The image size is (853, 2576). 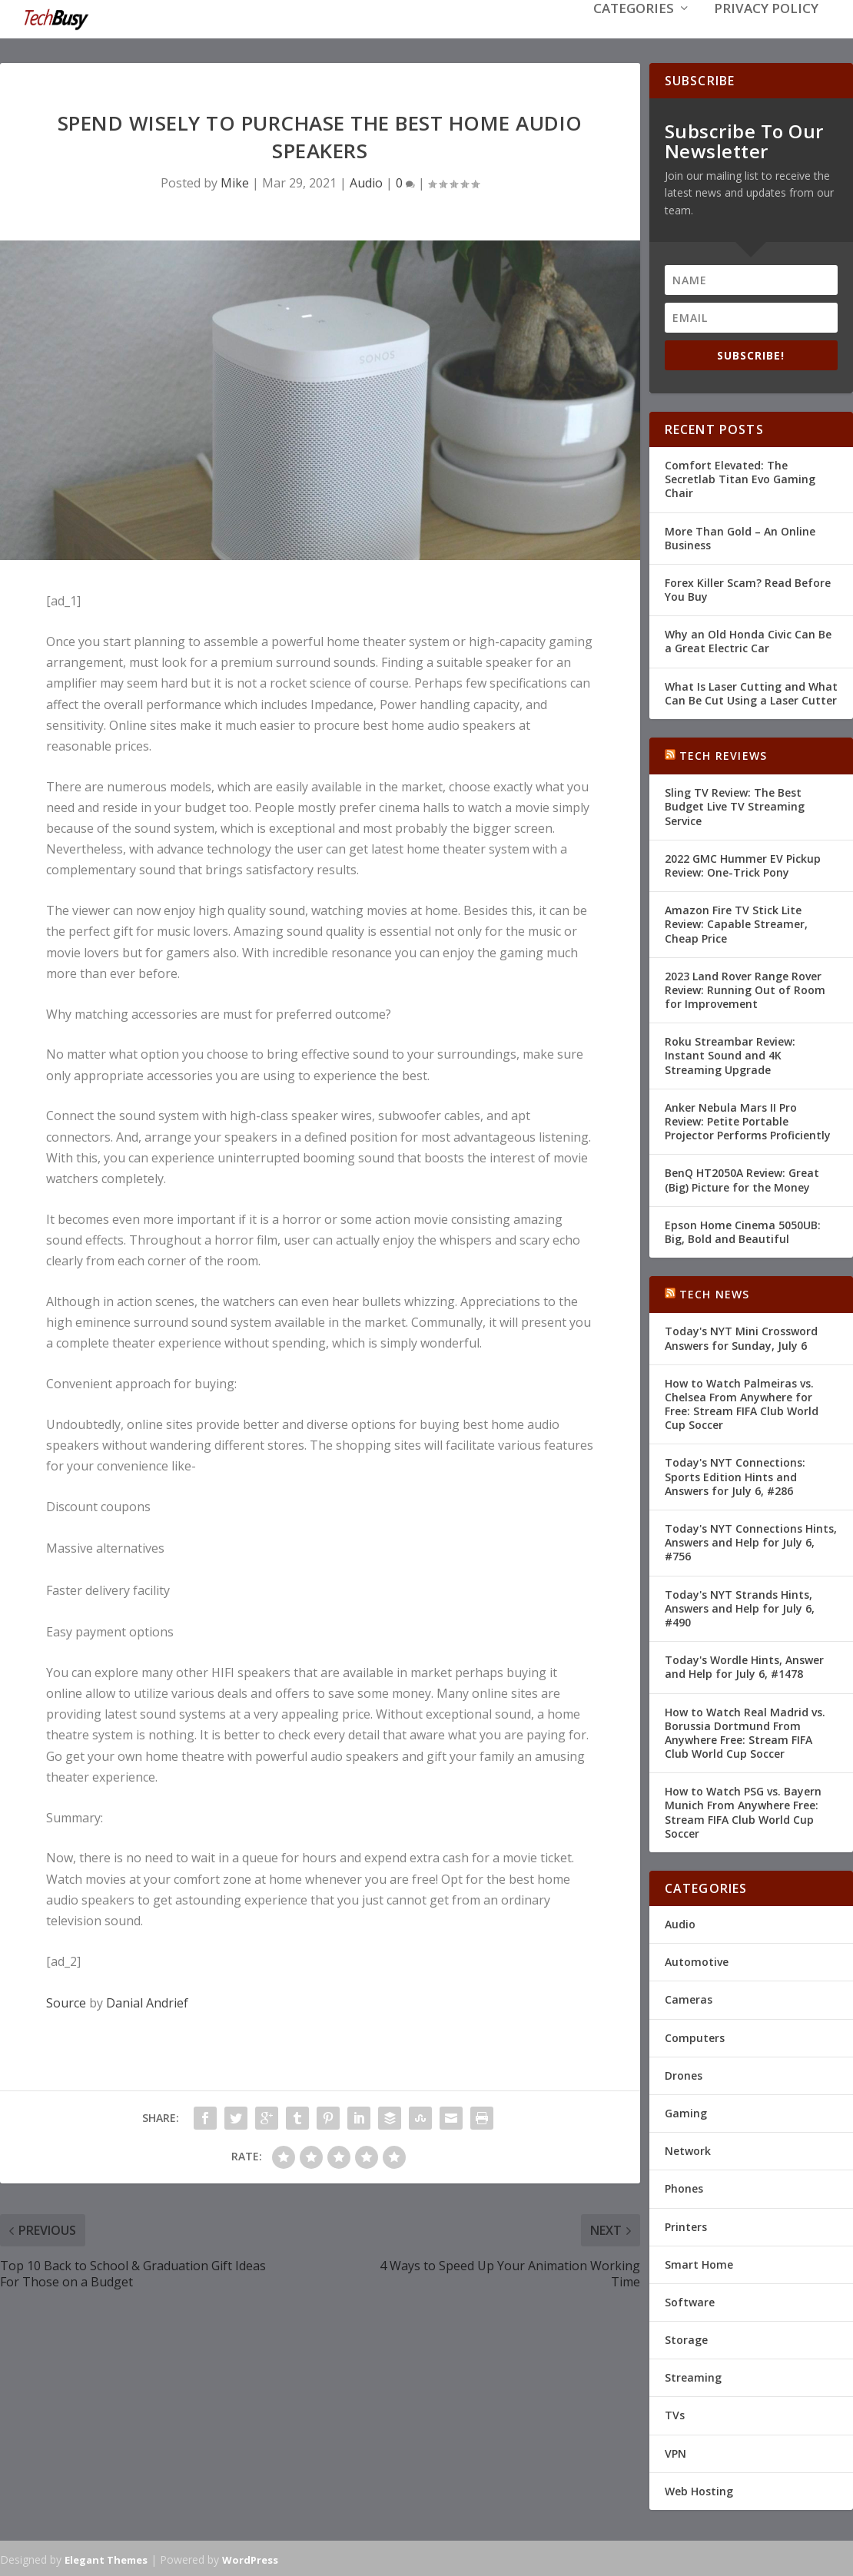 What do you see at coordinates (714, 1292) in the screenshot?
I see `Tech News` at bounding box center [714, 1292].